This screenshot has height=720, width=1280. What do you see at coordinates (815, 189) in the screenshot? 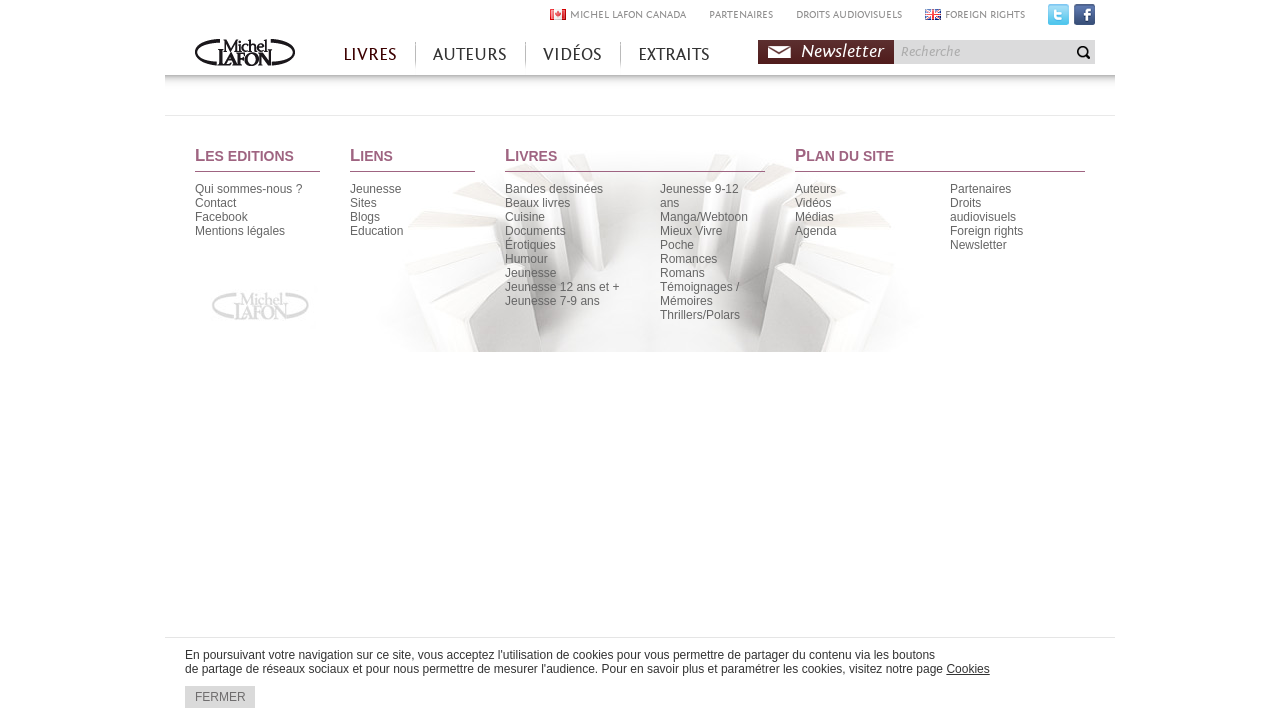
I see `Auteurs` at bounding box center [815, 189].